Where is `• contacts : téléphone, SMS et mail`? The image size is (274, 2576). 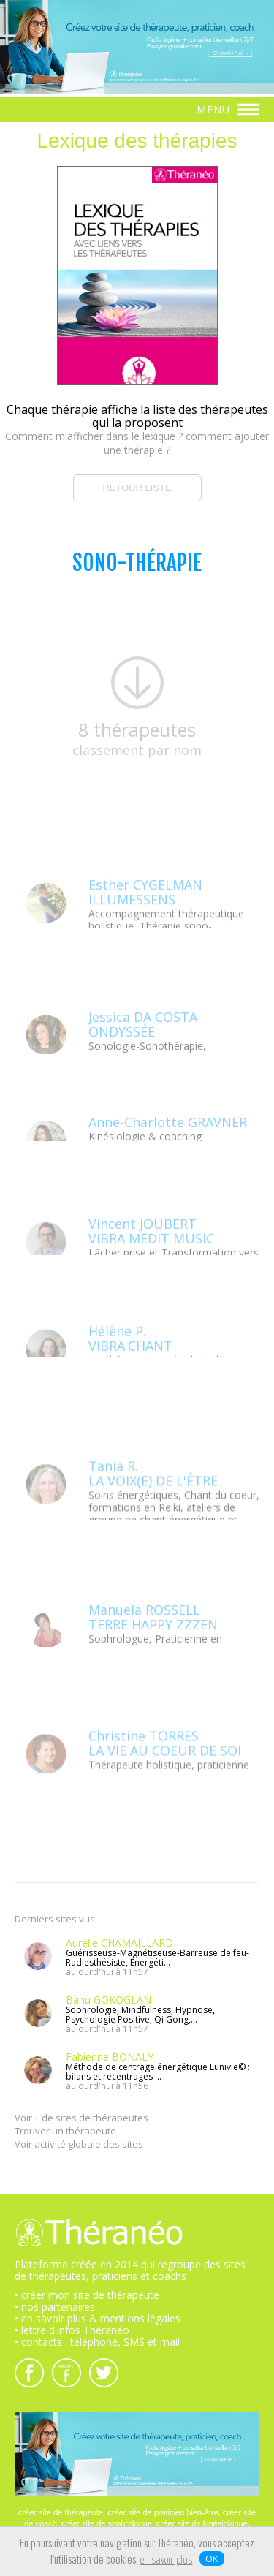
• contacts : téléphone, SMS et mail is located at coordinates (97, 2342).